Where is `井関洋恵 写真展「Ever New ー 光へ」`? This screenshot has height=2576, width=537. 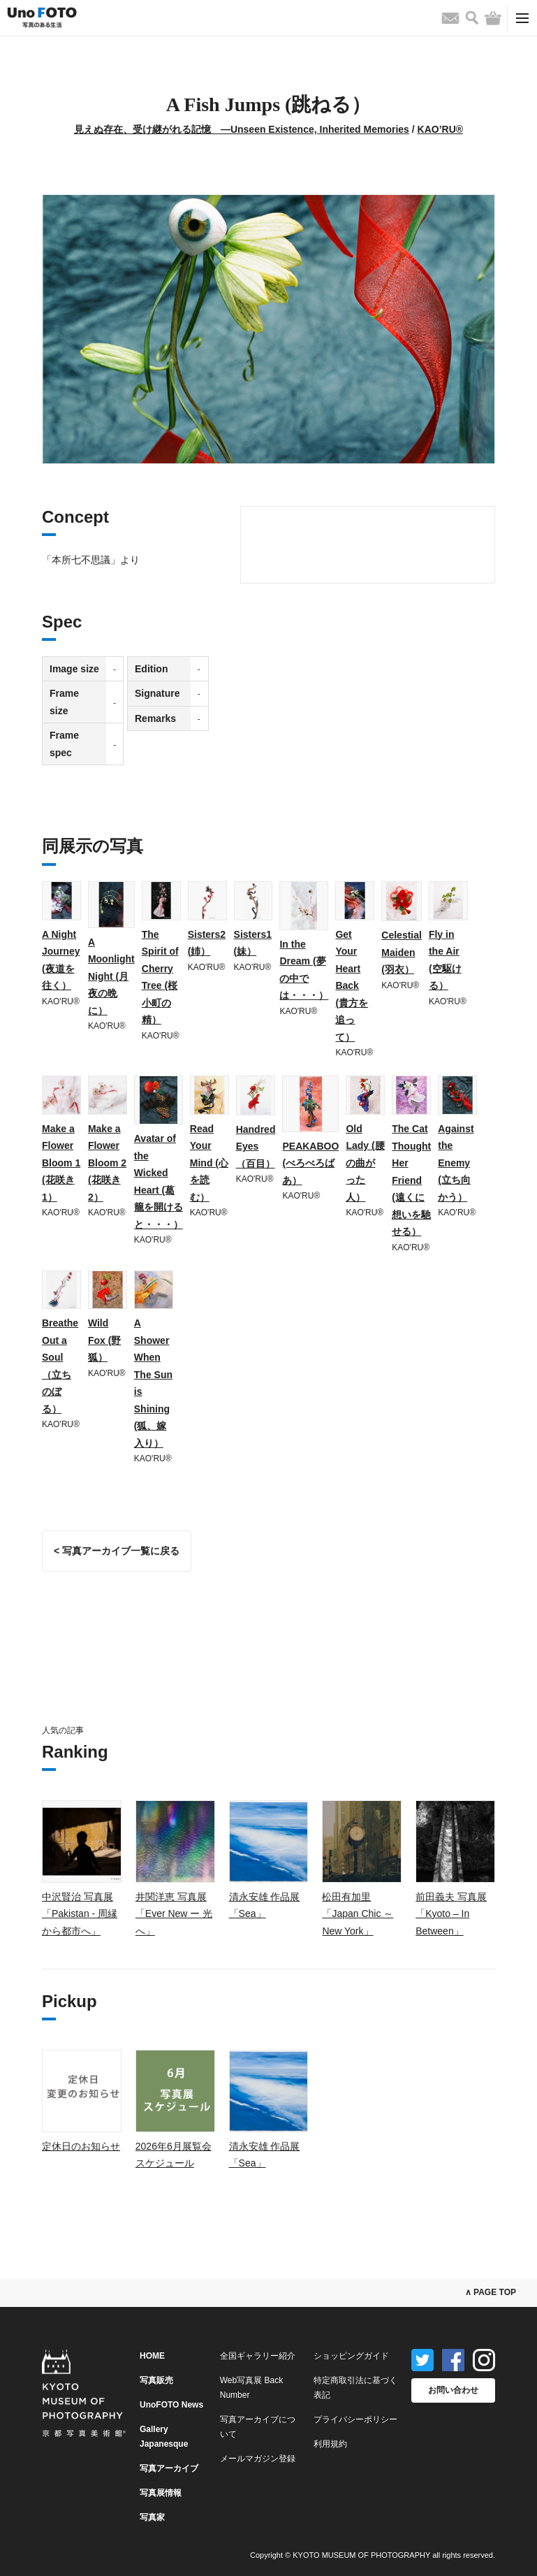
井関洋恵 写真展「Ever New ー 光へ」 is located at coordinates (173, 1914).